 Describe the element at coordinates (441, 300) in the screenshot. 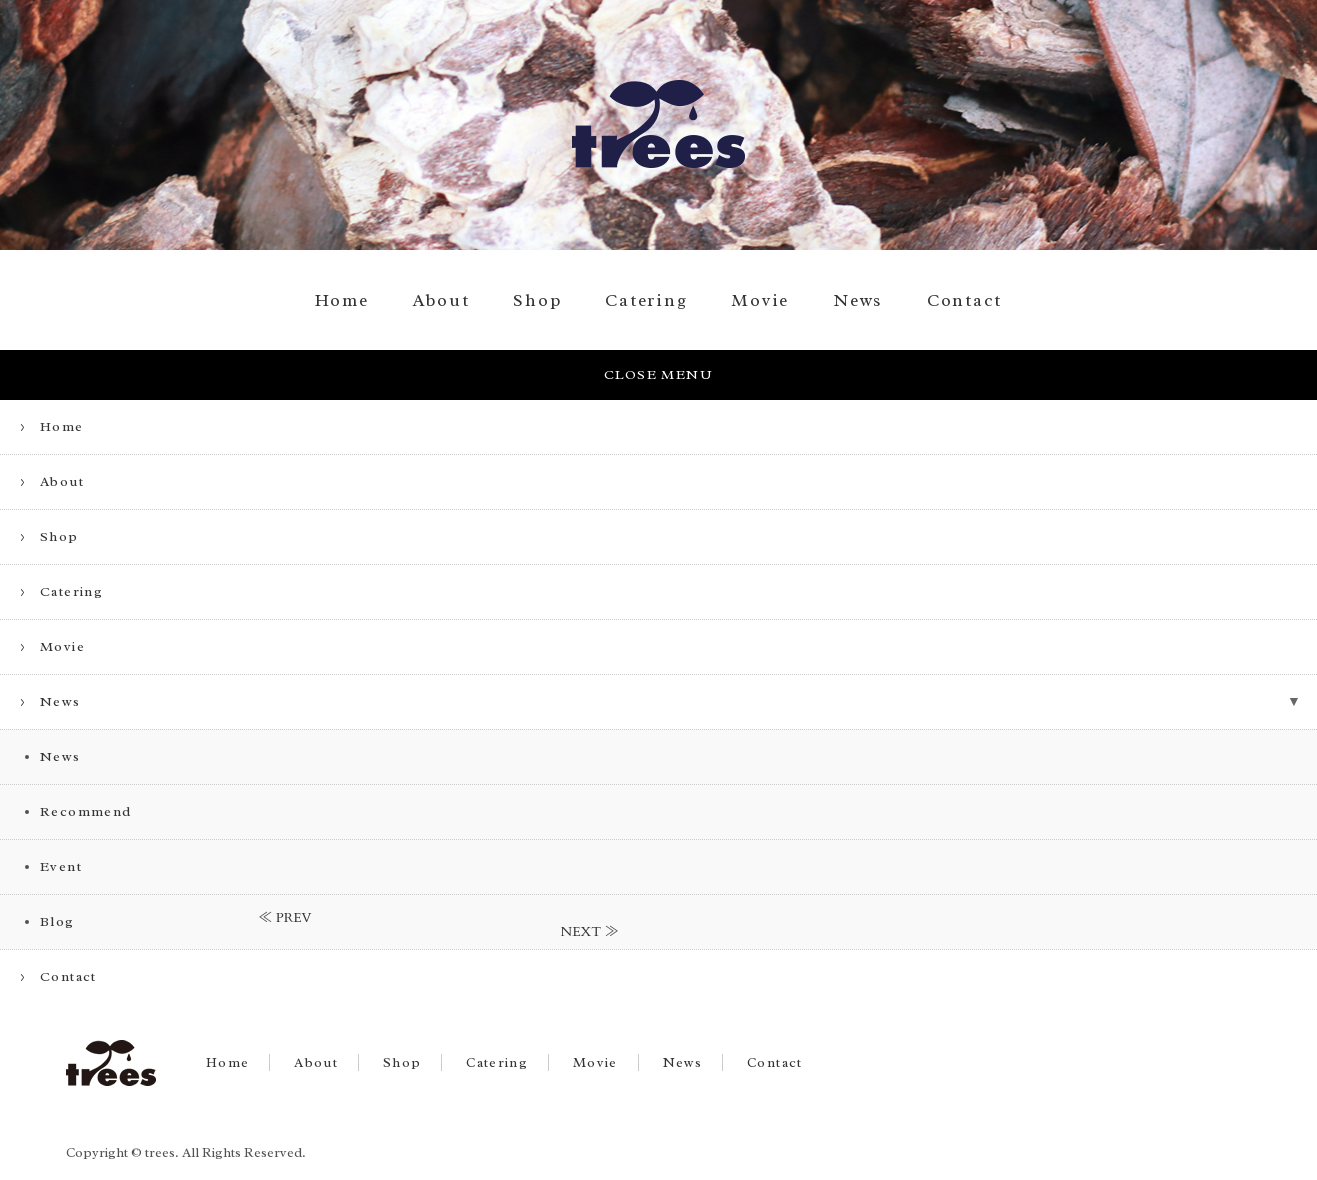

I see `About` at that location.